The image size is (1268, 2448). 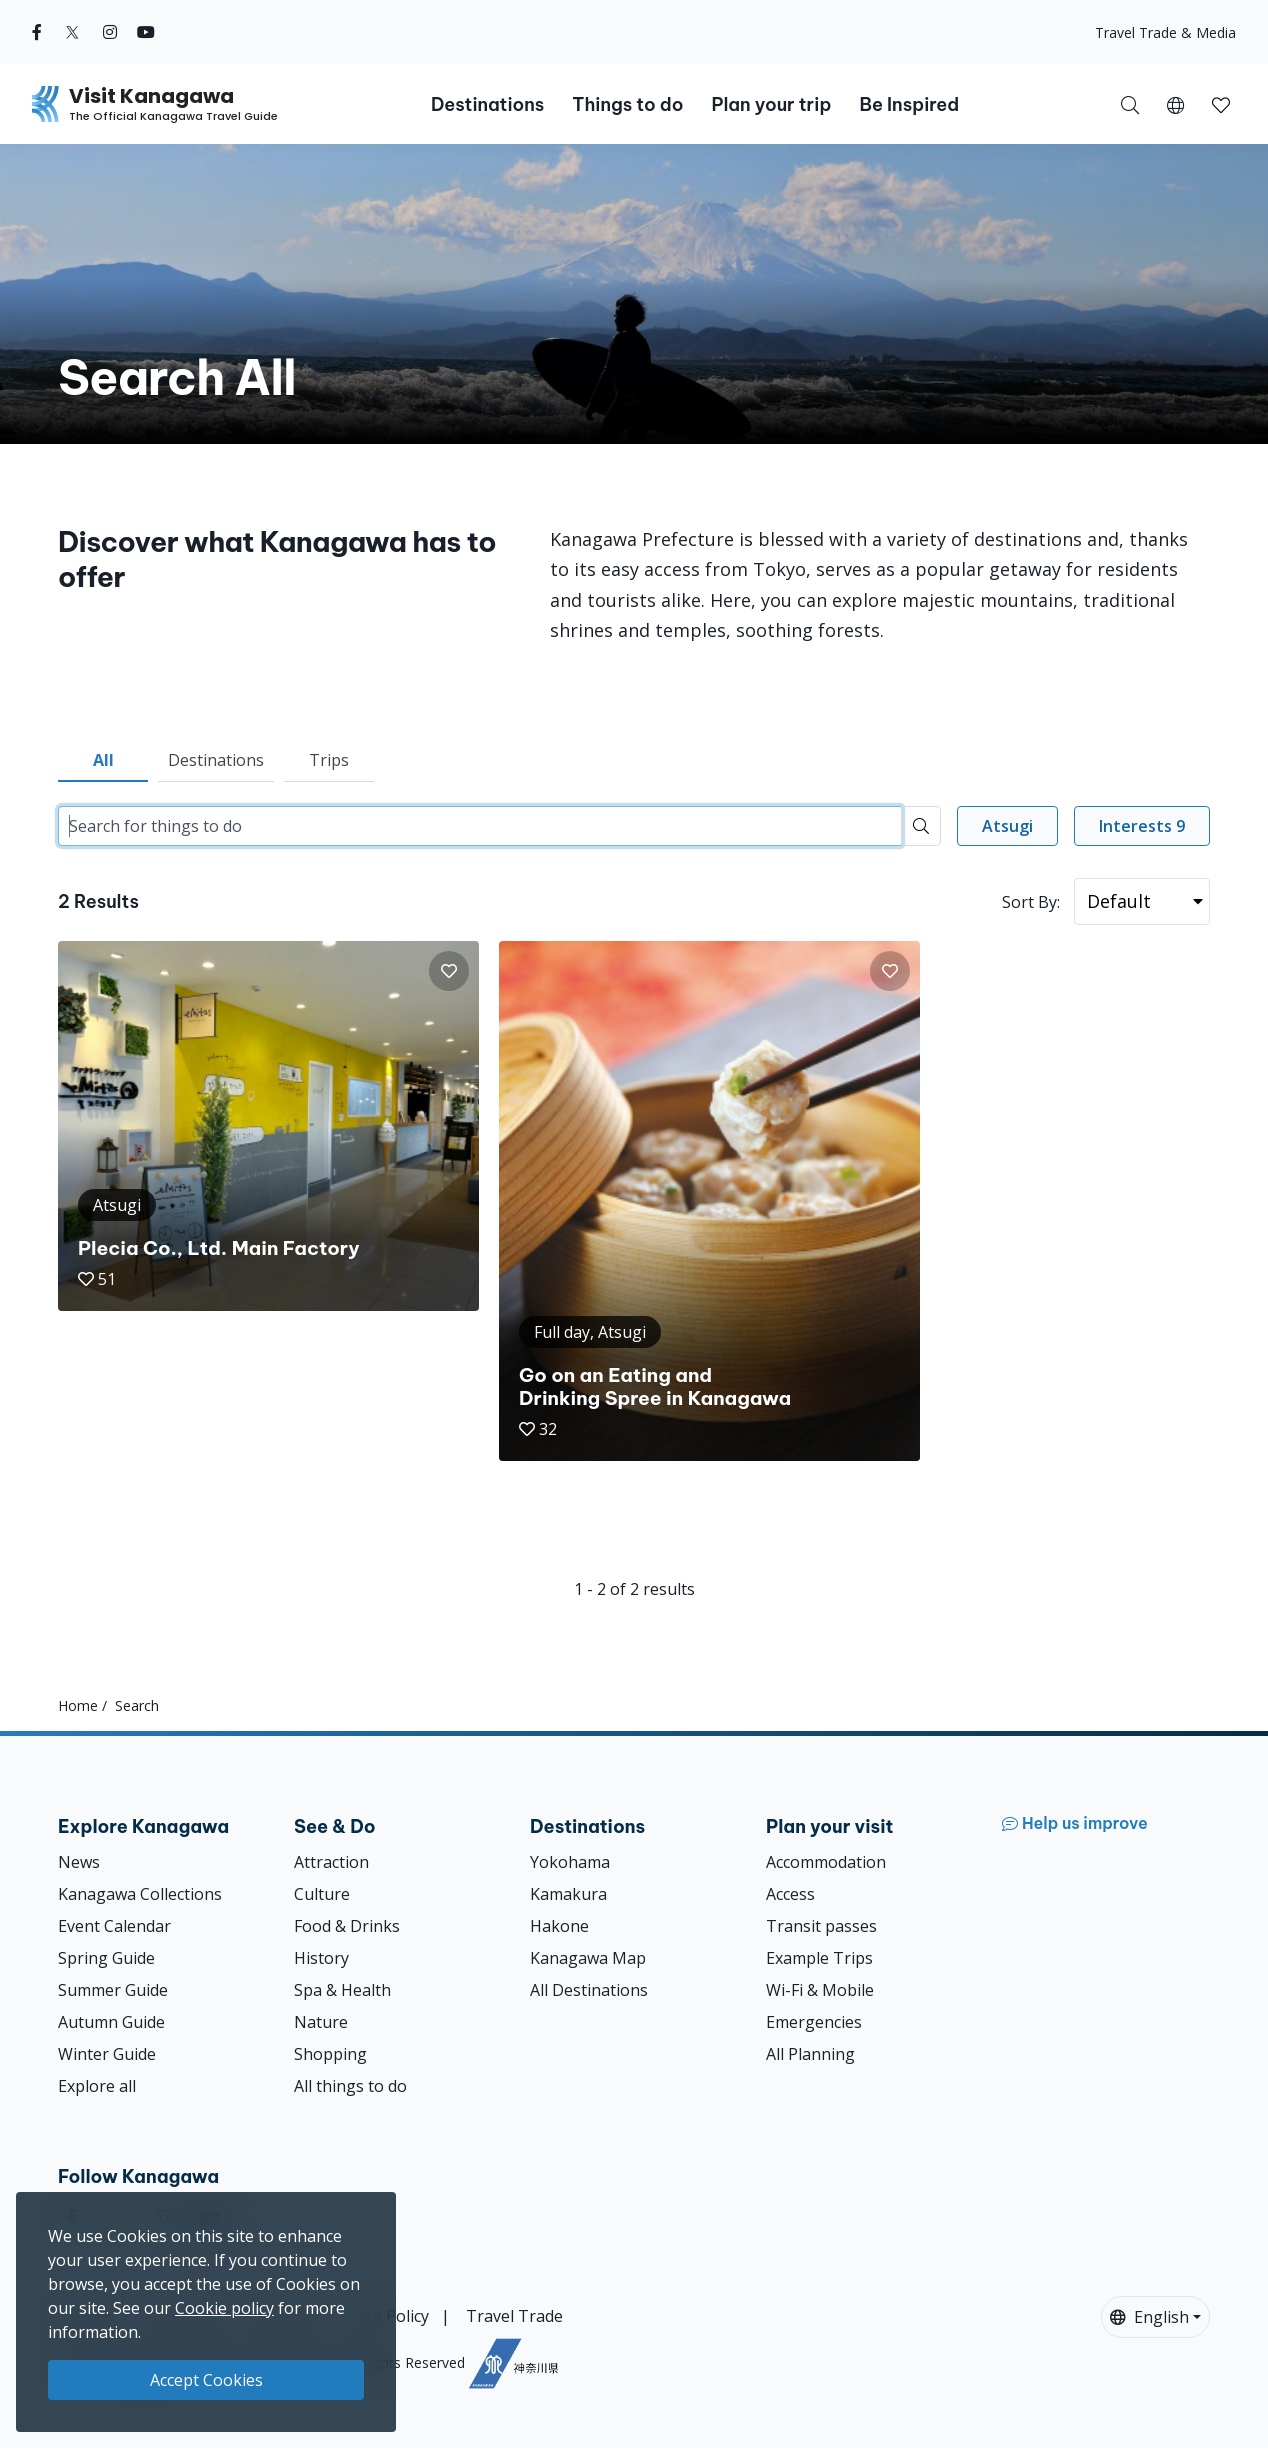 I want to click on [twitter (Opens in a new window)], so click(x=72, y=32).